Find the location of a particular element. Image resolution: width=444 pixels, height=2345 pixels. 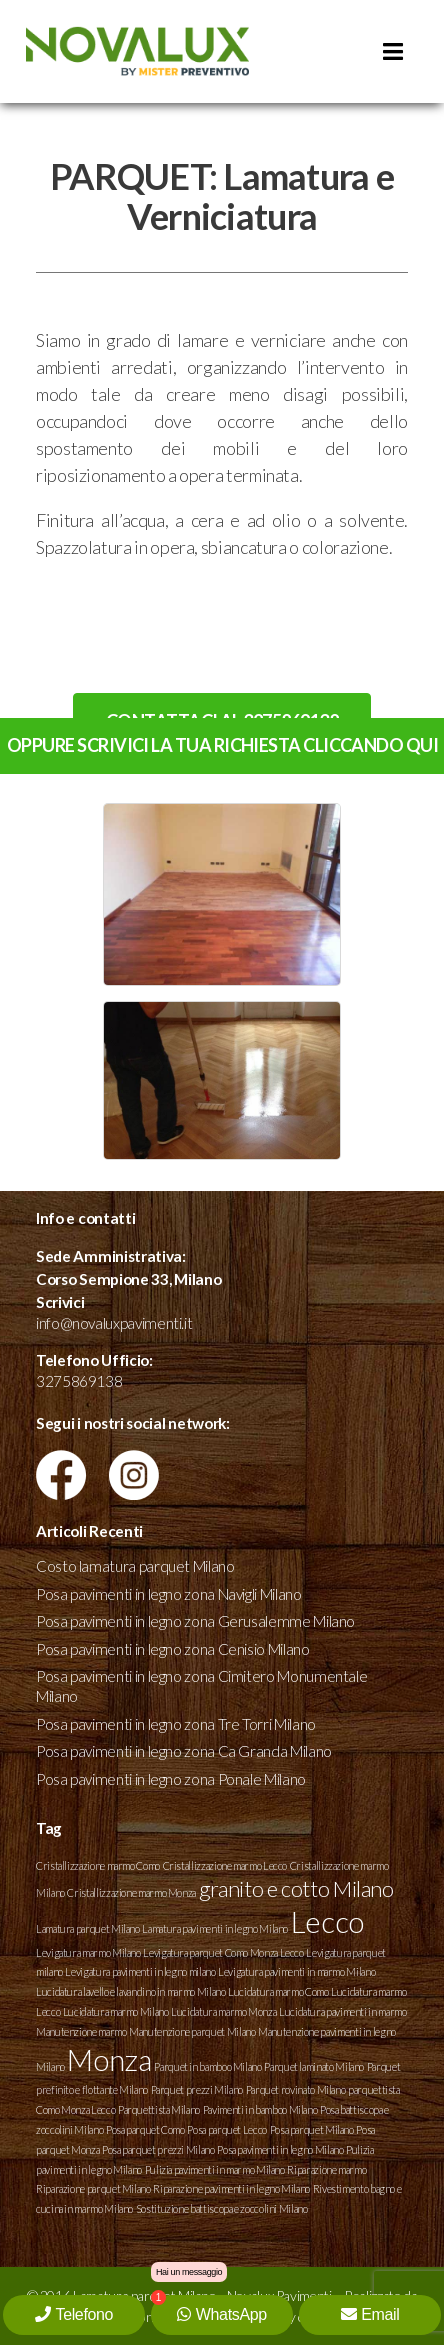

Posa parquet Como [Posa parquet Como (1 elemento )] is located at coordinates (145, 2129).